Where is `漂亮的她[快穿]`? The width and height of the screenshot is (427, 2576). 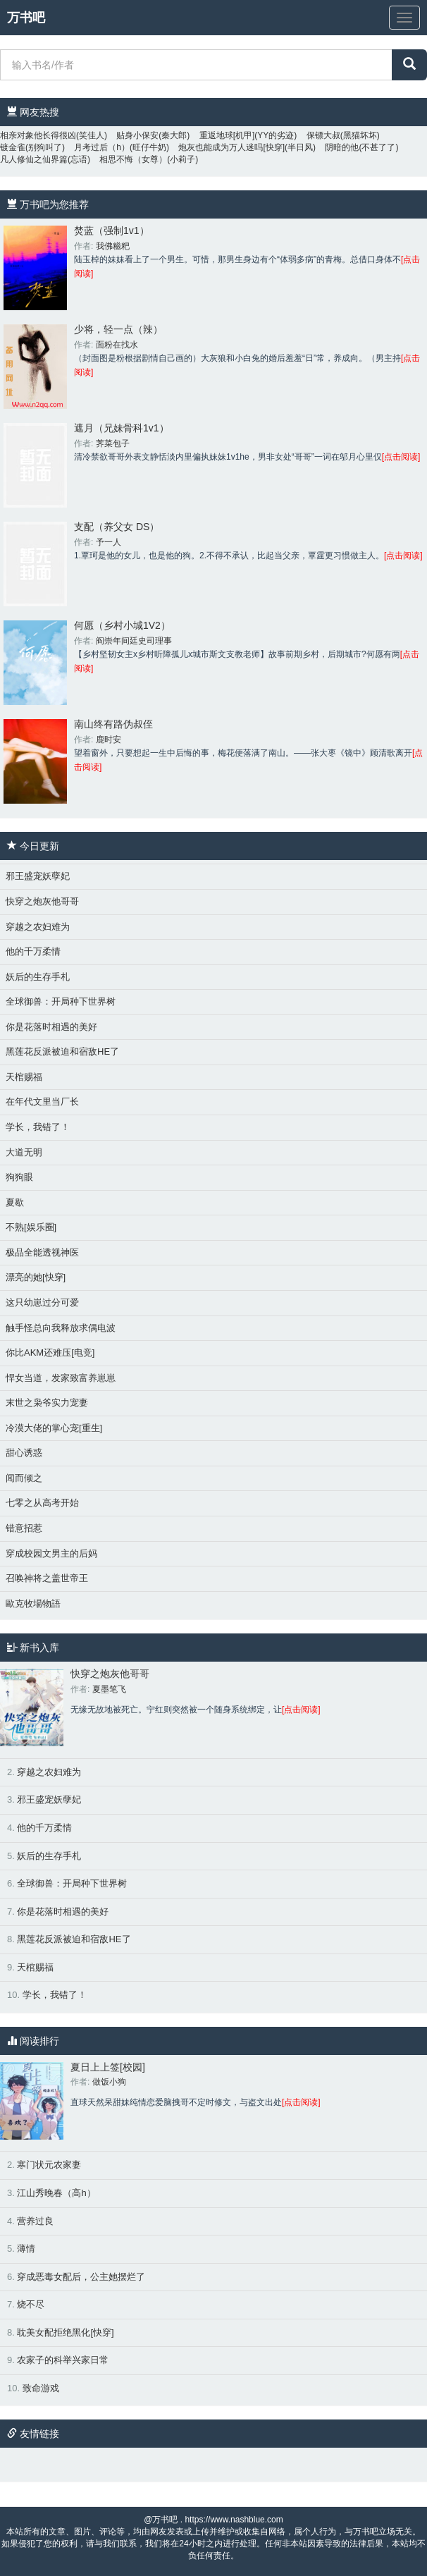
漂亮的她[快穿] is located at coordinates (36, 1277).